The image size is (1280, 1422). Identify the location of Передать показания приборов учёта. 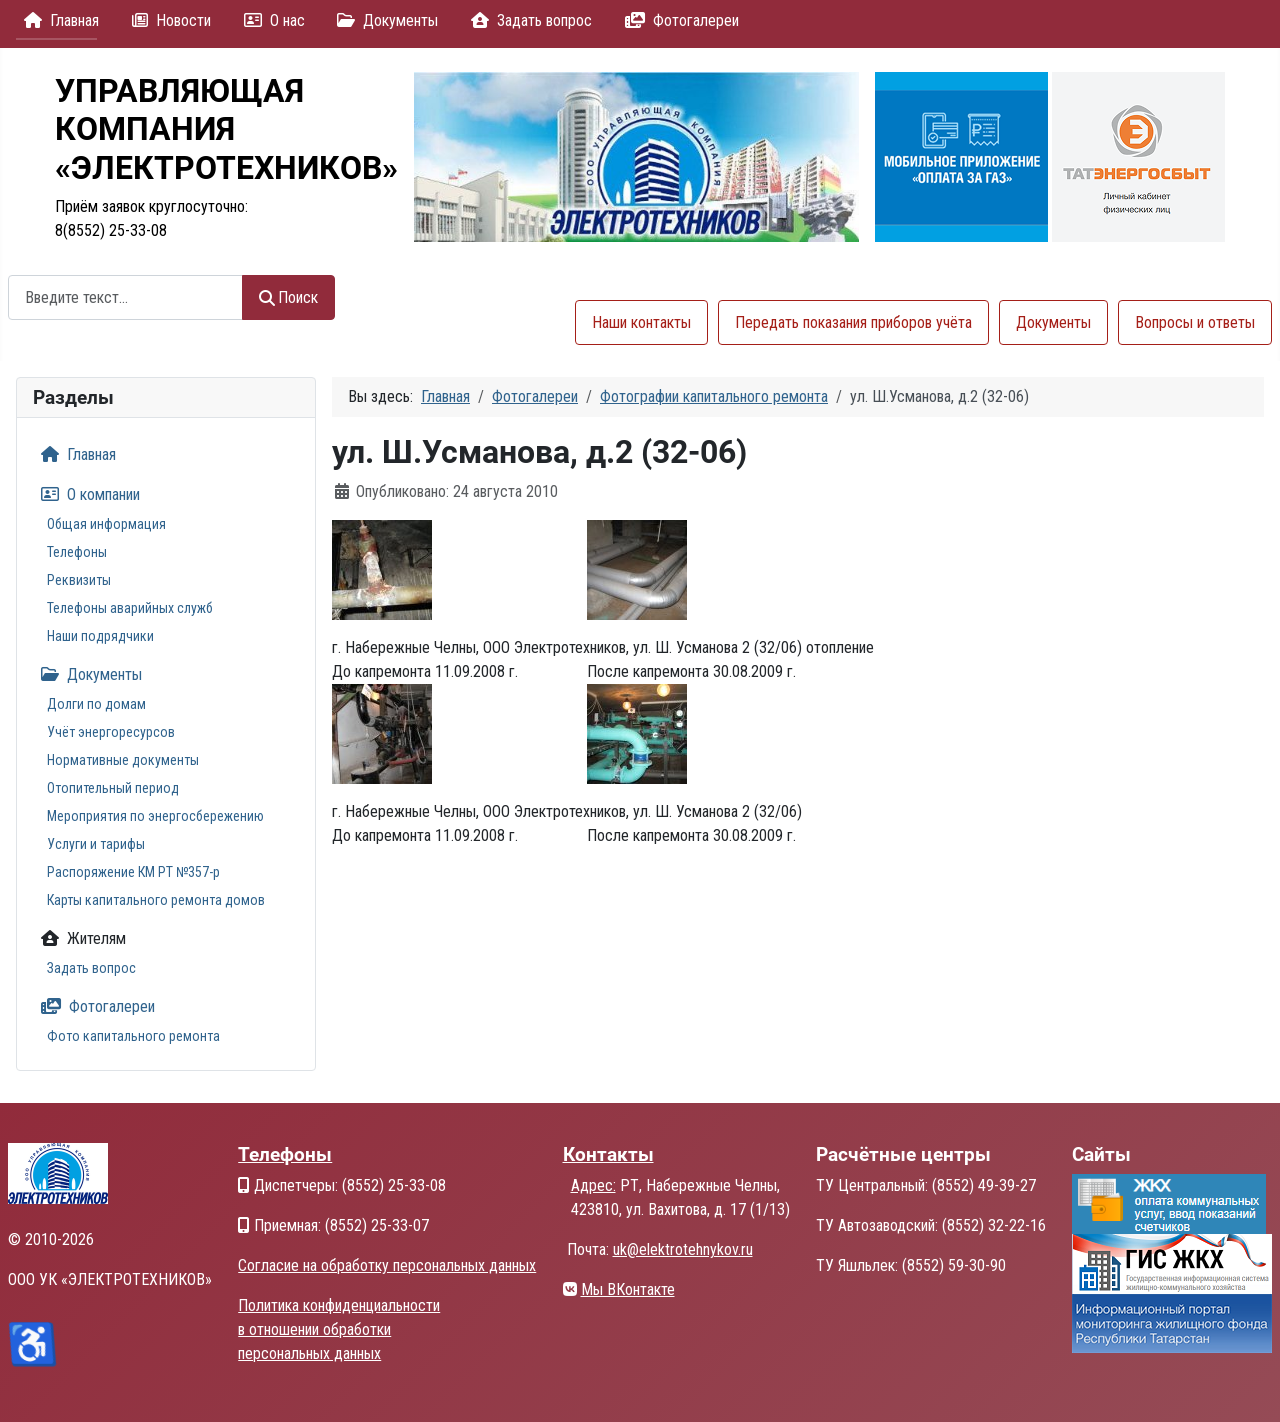
(853, 322).